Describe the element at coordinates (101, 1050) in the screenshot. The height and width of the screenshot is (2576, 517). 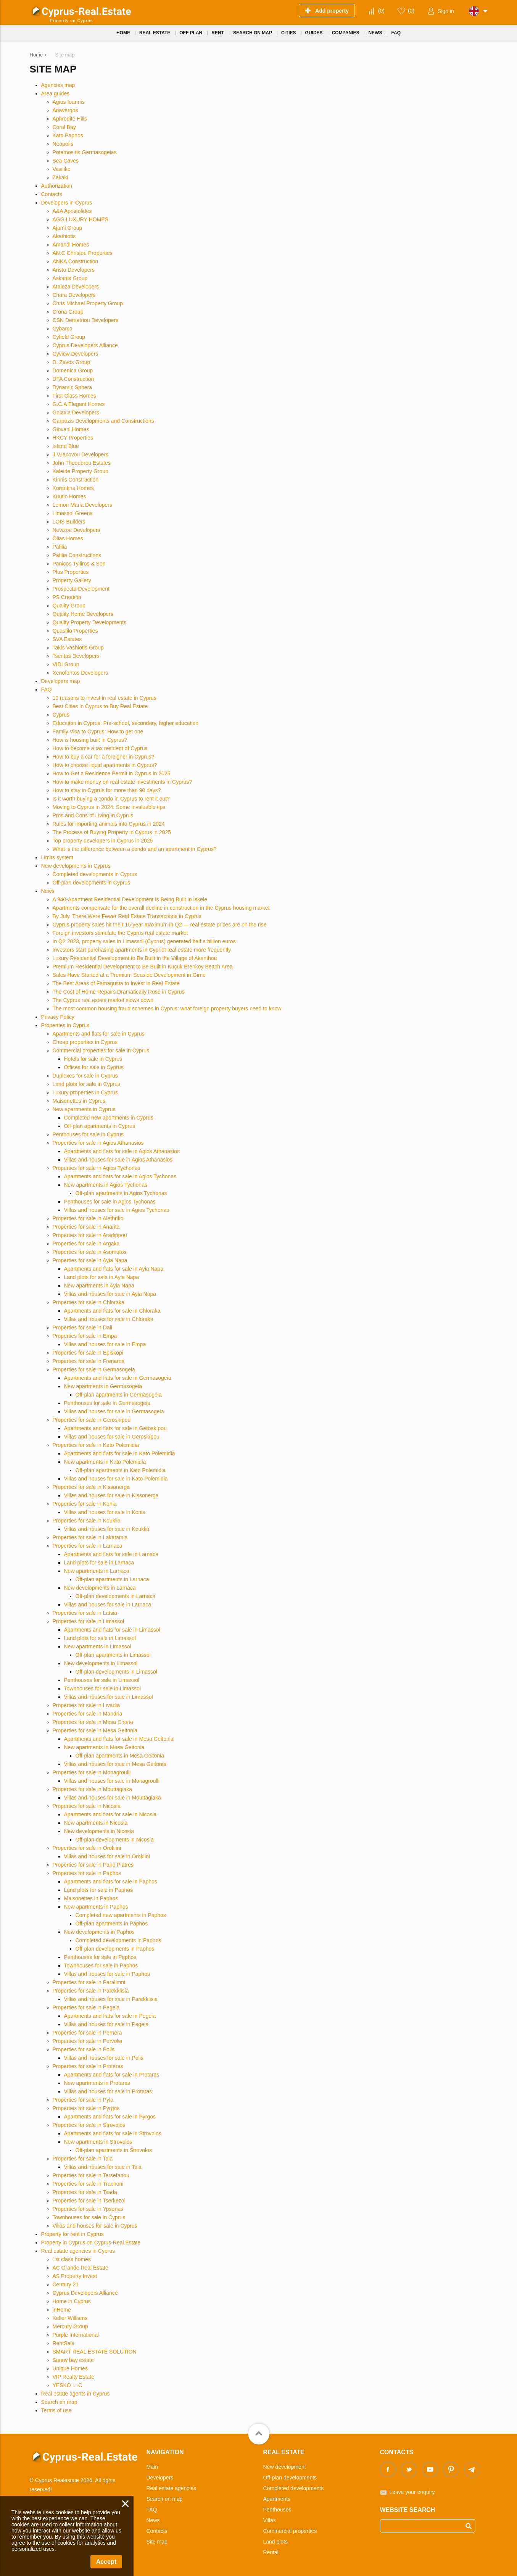
I see `Commercial properties for sale in Cyprus` at that location.